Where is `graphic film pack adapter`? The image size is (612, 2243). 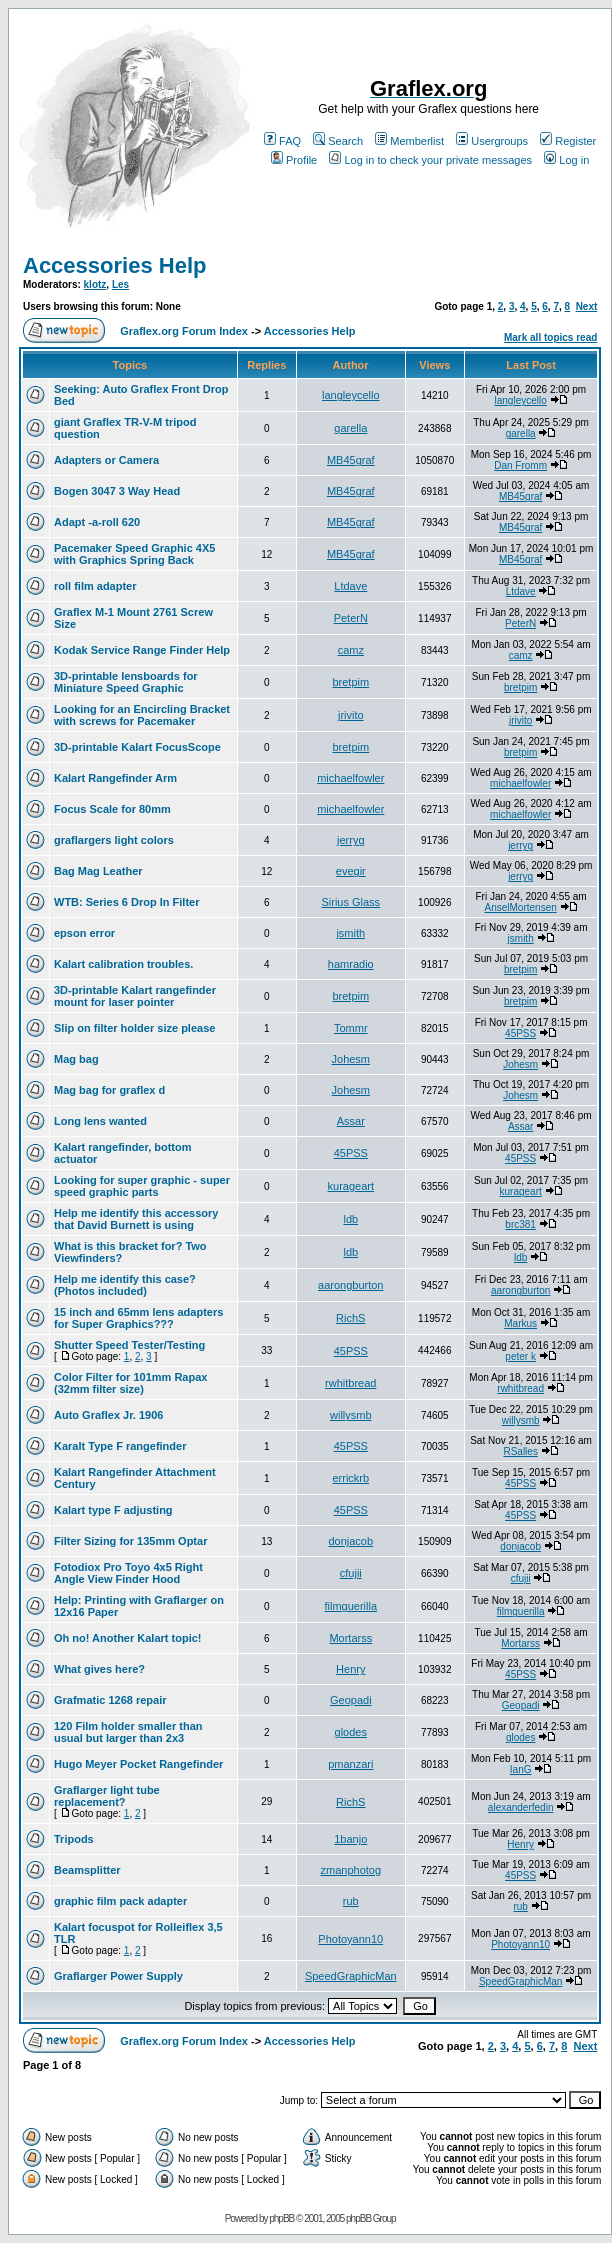 graphic film pack adapter is located at coordinates (120, 1901).